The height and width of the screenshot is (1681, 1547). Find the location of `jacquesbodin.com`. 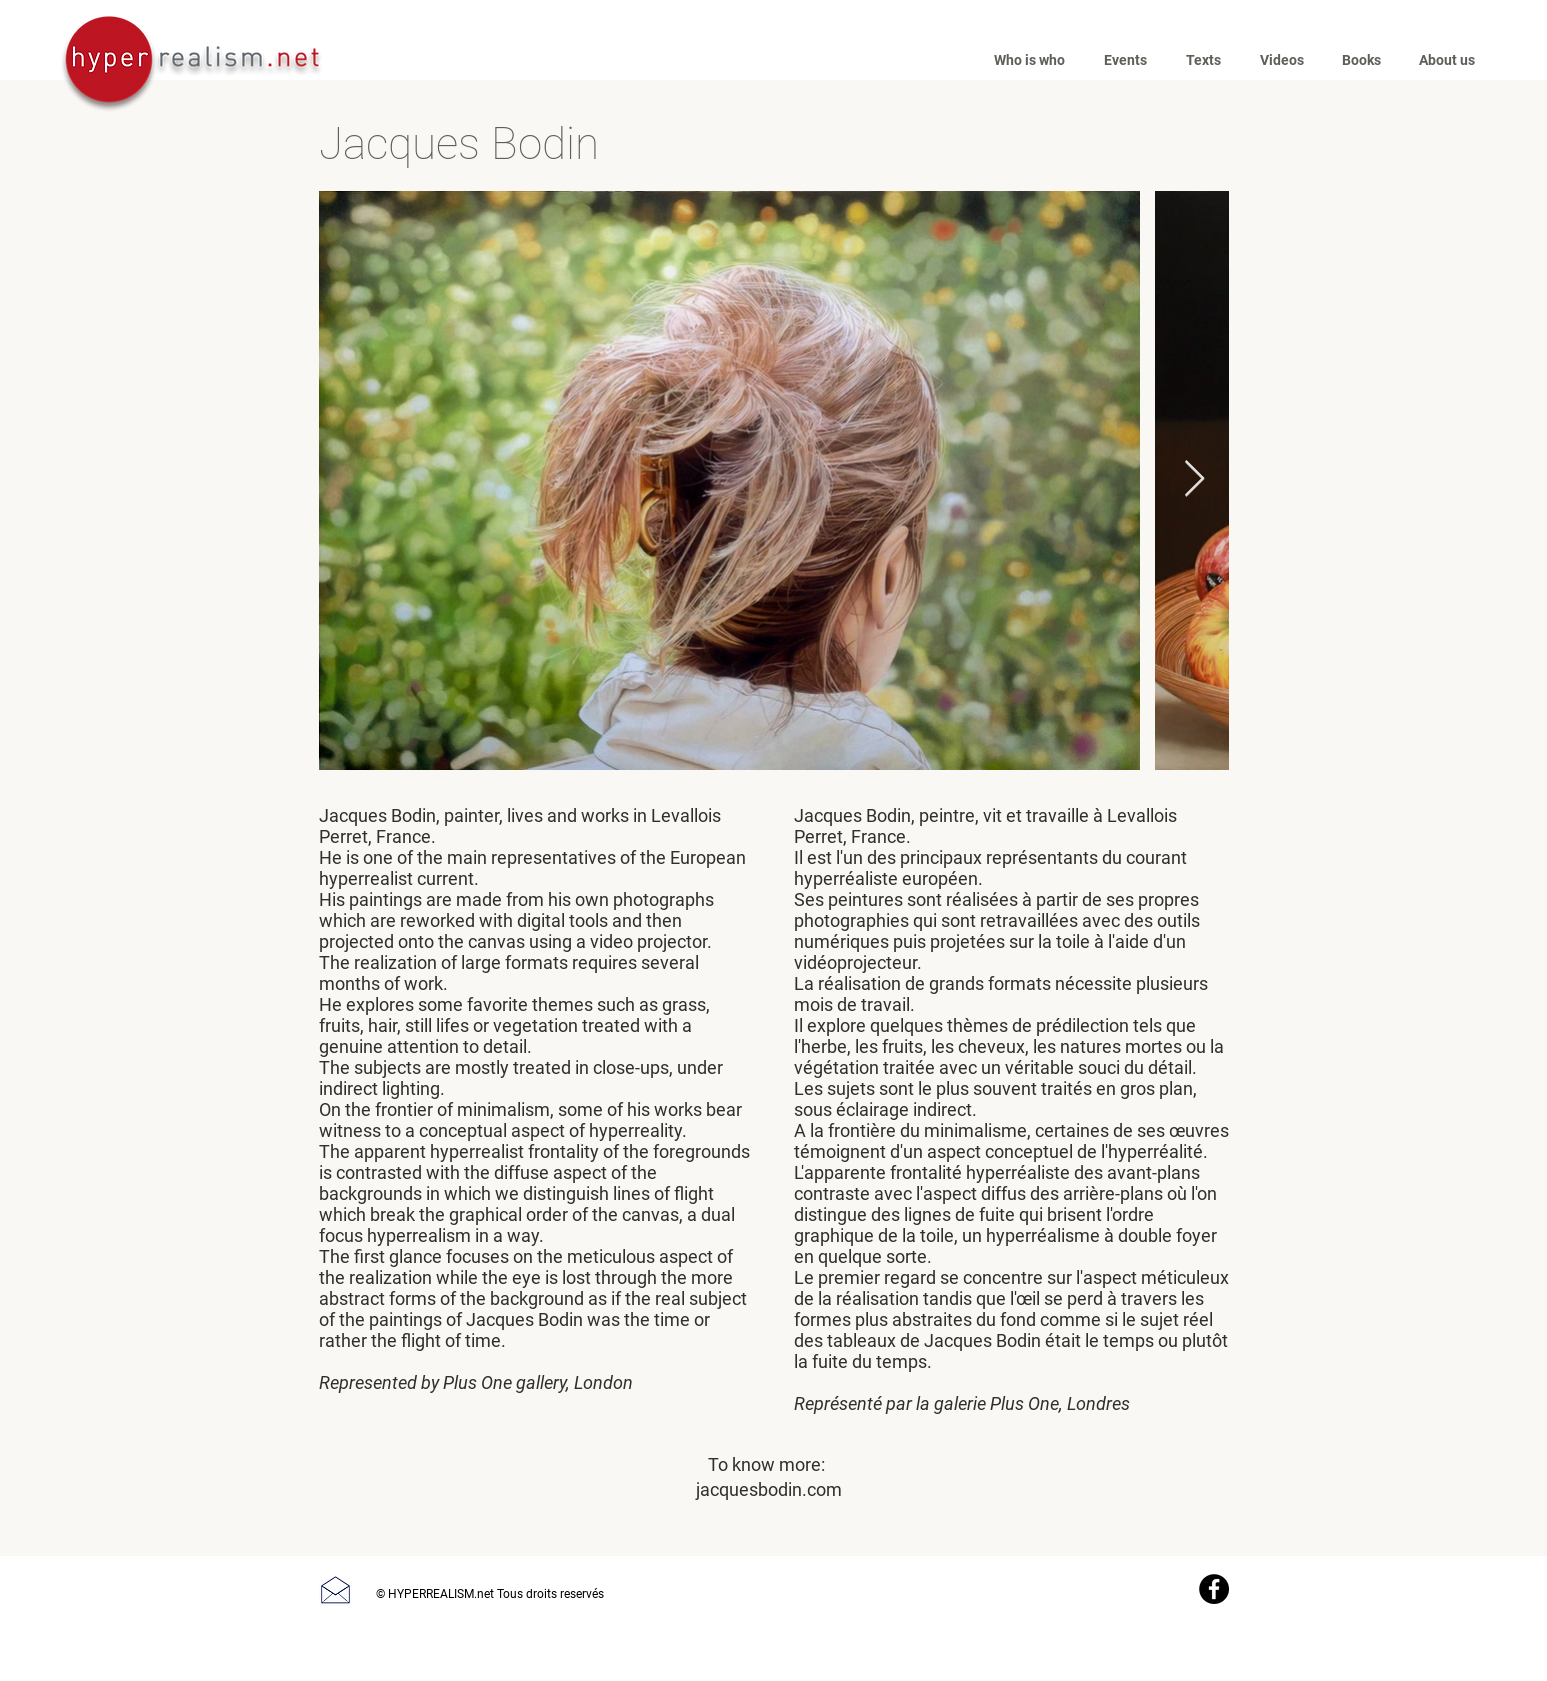

jacquesbodin.com is located at coordinates (769, 1489).